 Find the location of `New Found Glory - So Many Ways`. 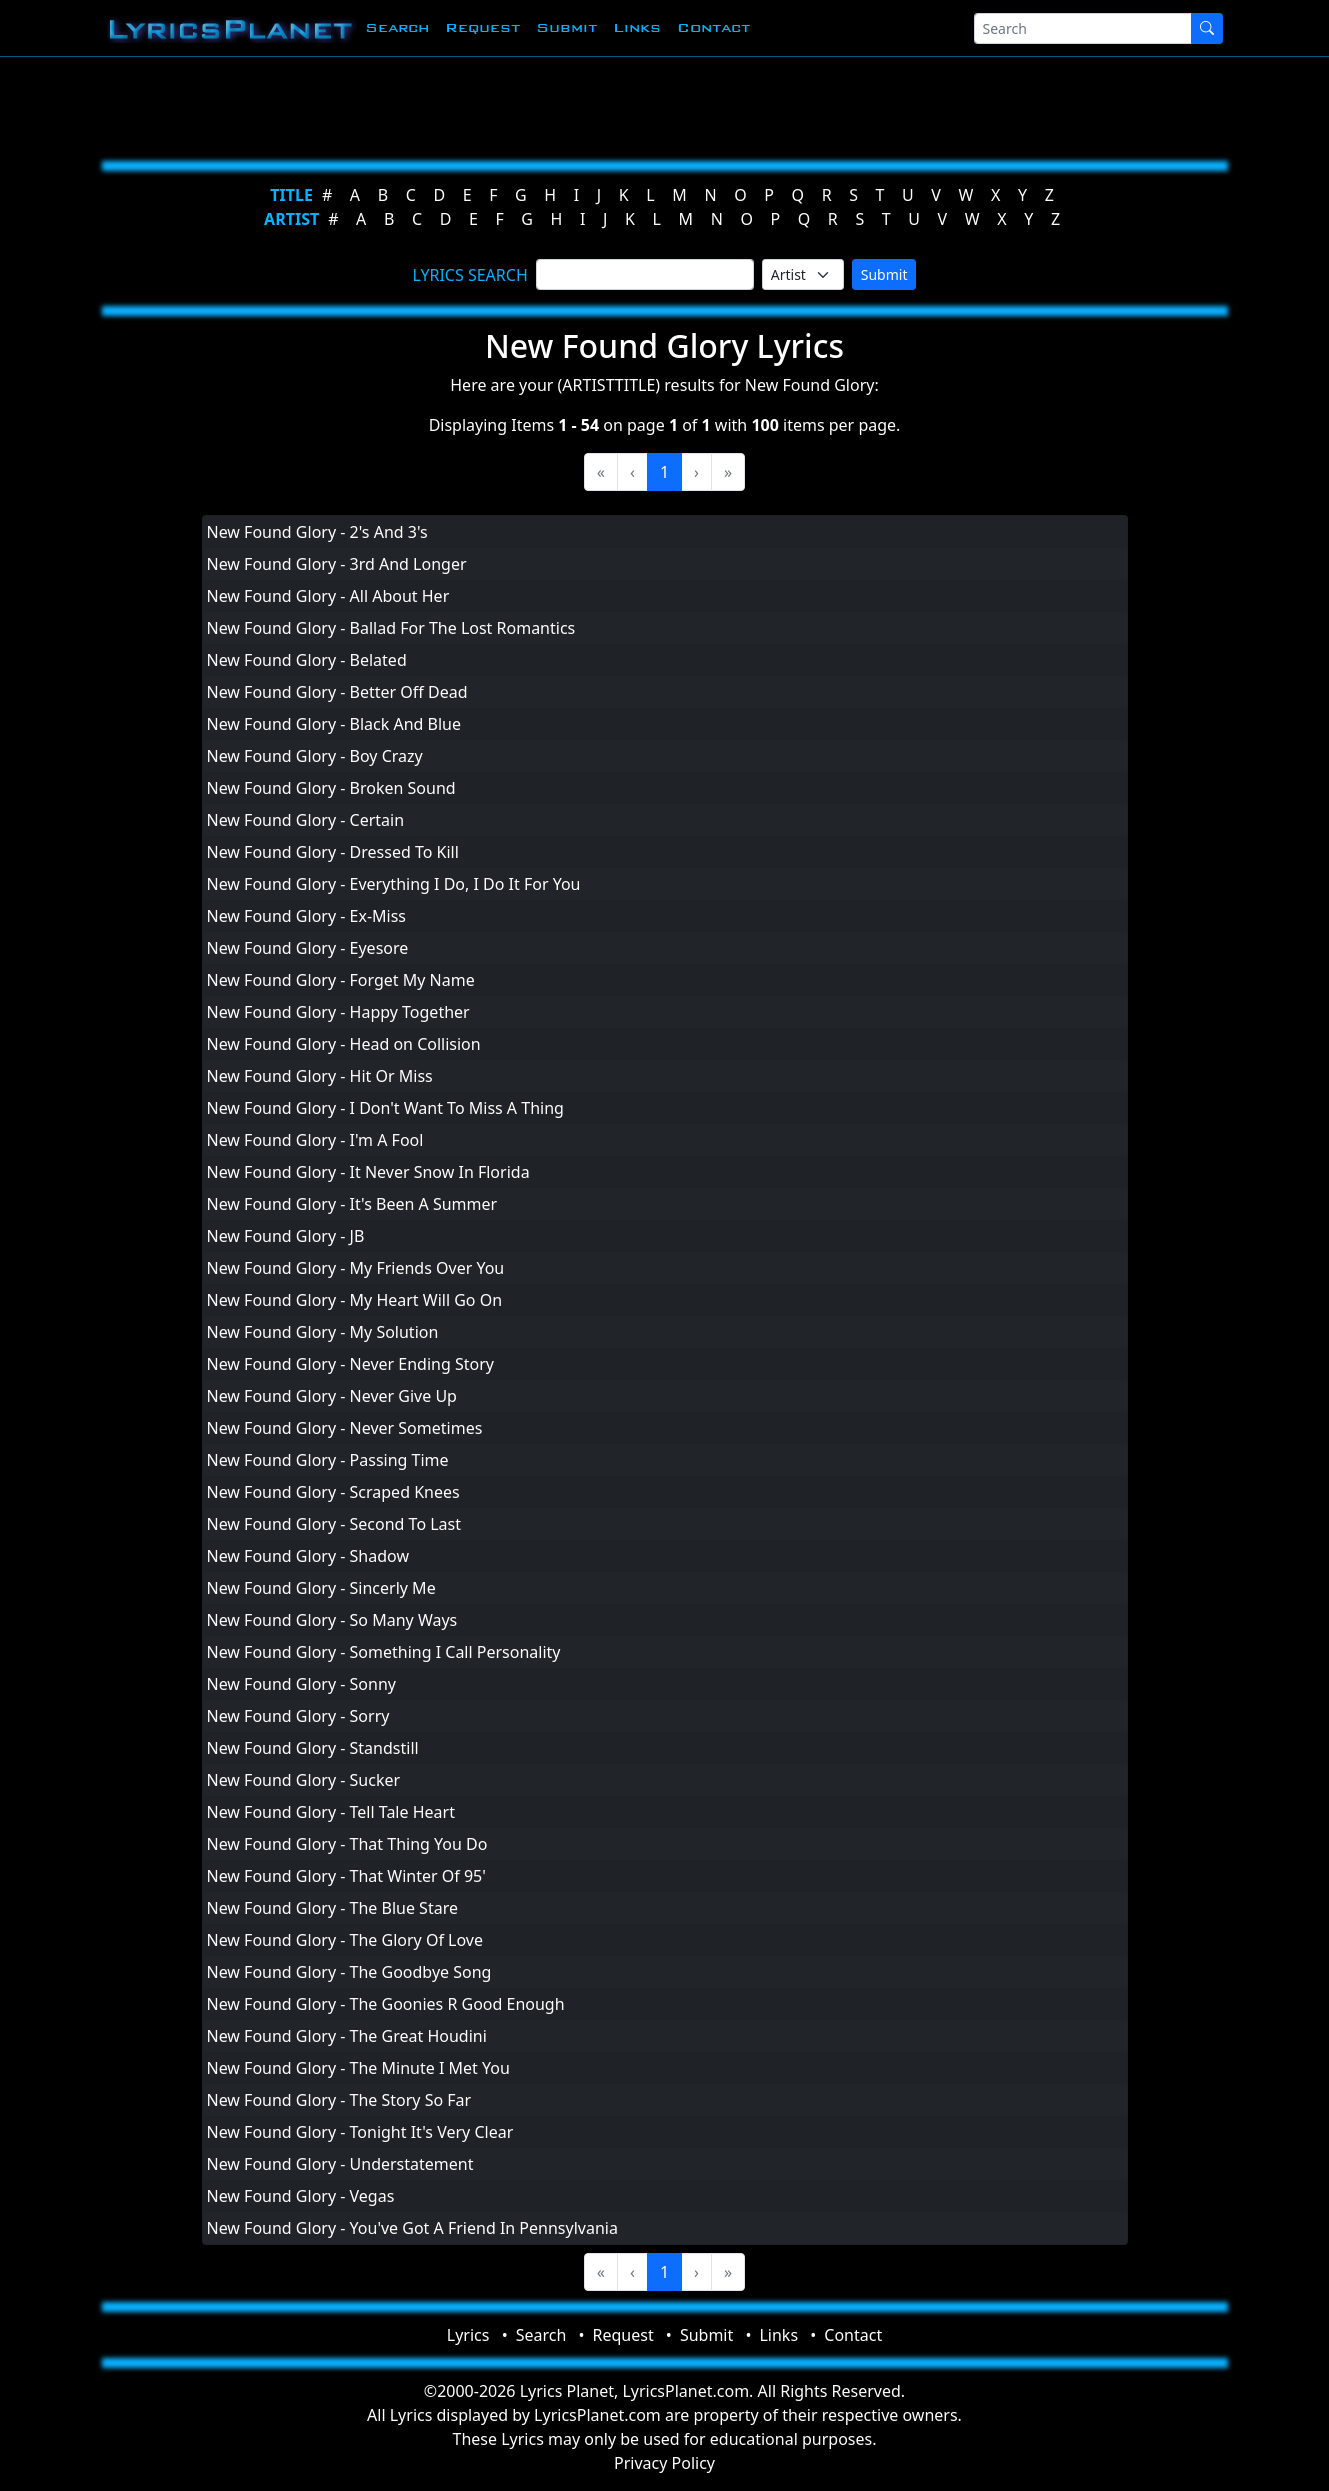

New Found Glory - So Many Ways is located at coordinates (332, 1620).